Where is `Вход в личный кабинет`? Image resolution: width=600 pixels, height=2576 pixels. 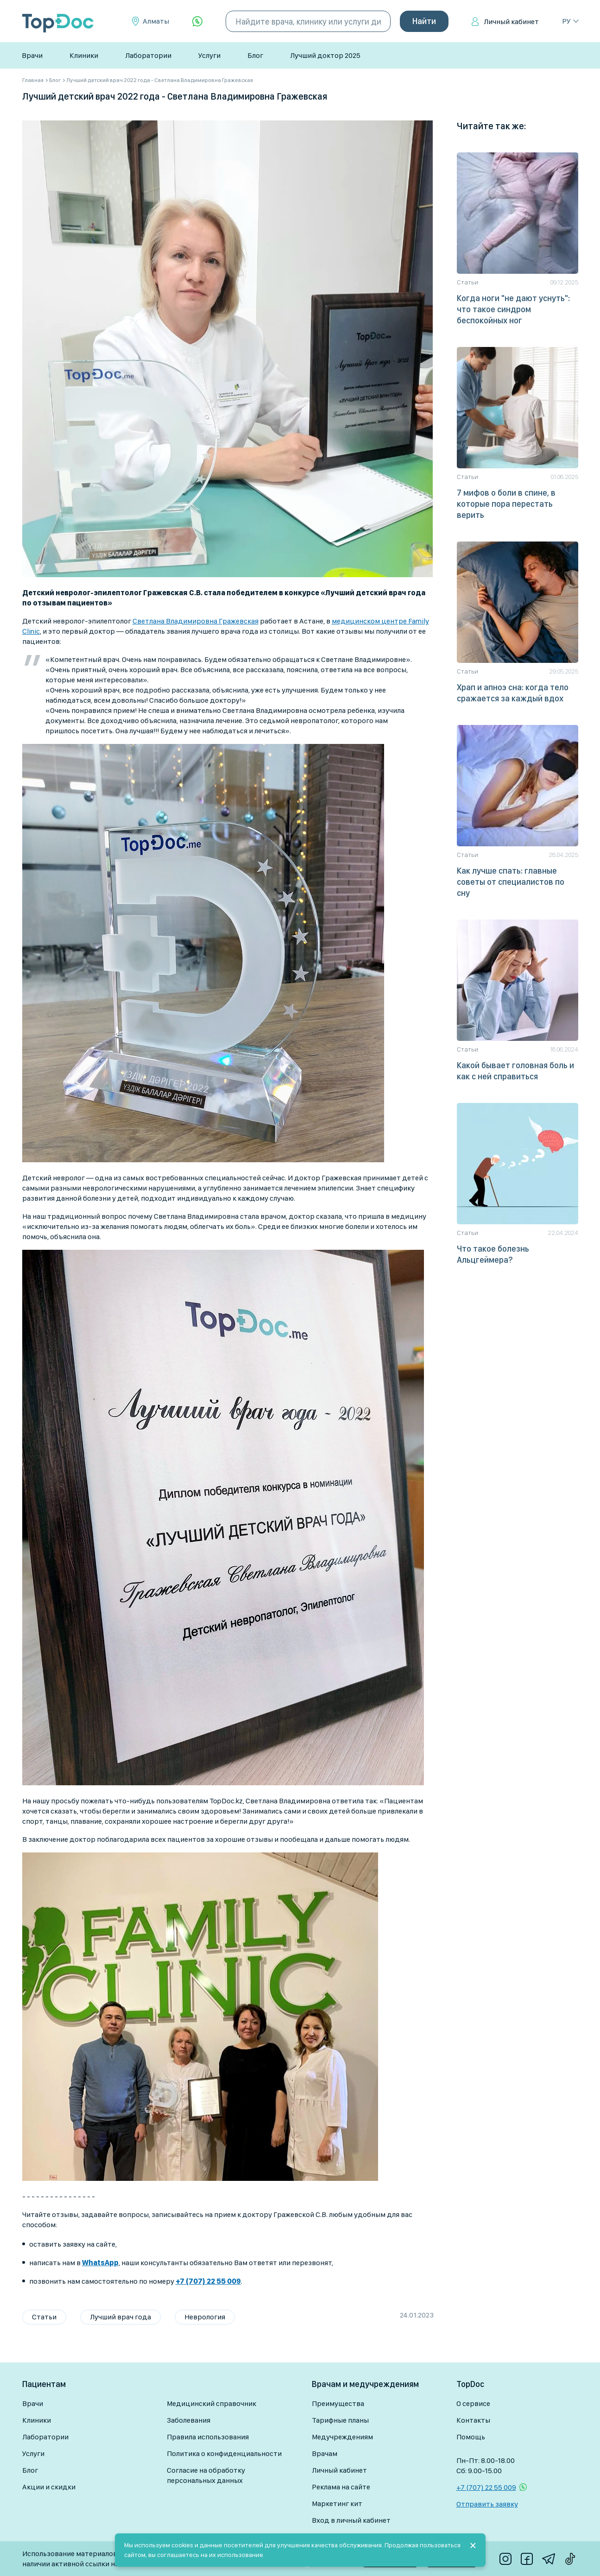 Вход в личный кабинет is located at coordinates (351, 2520).